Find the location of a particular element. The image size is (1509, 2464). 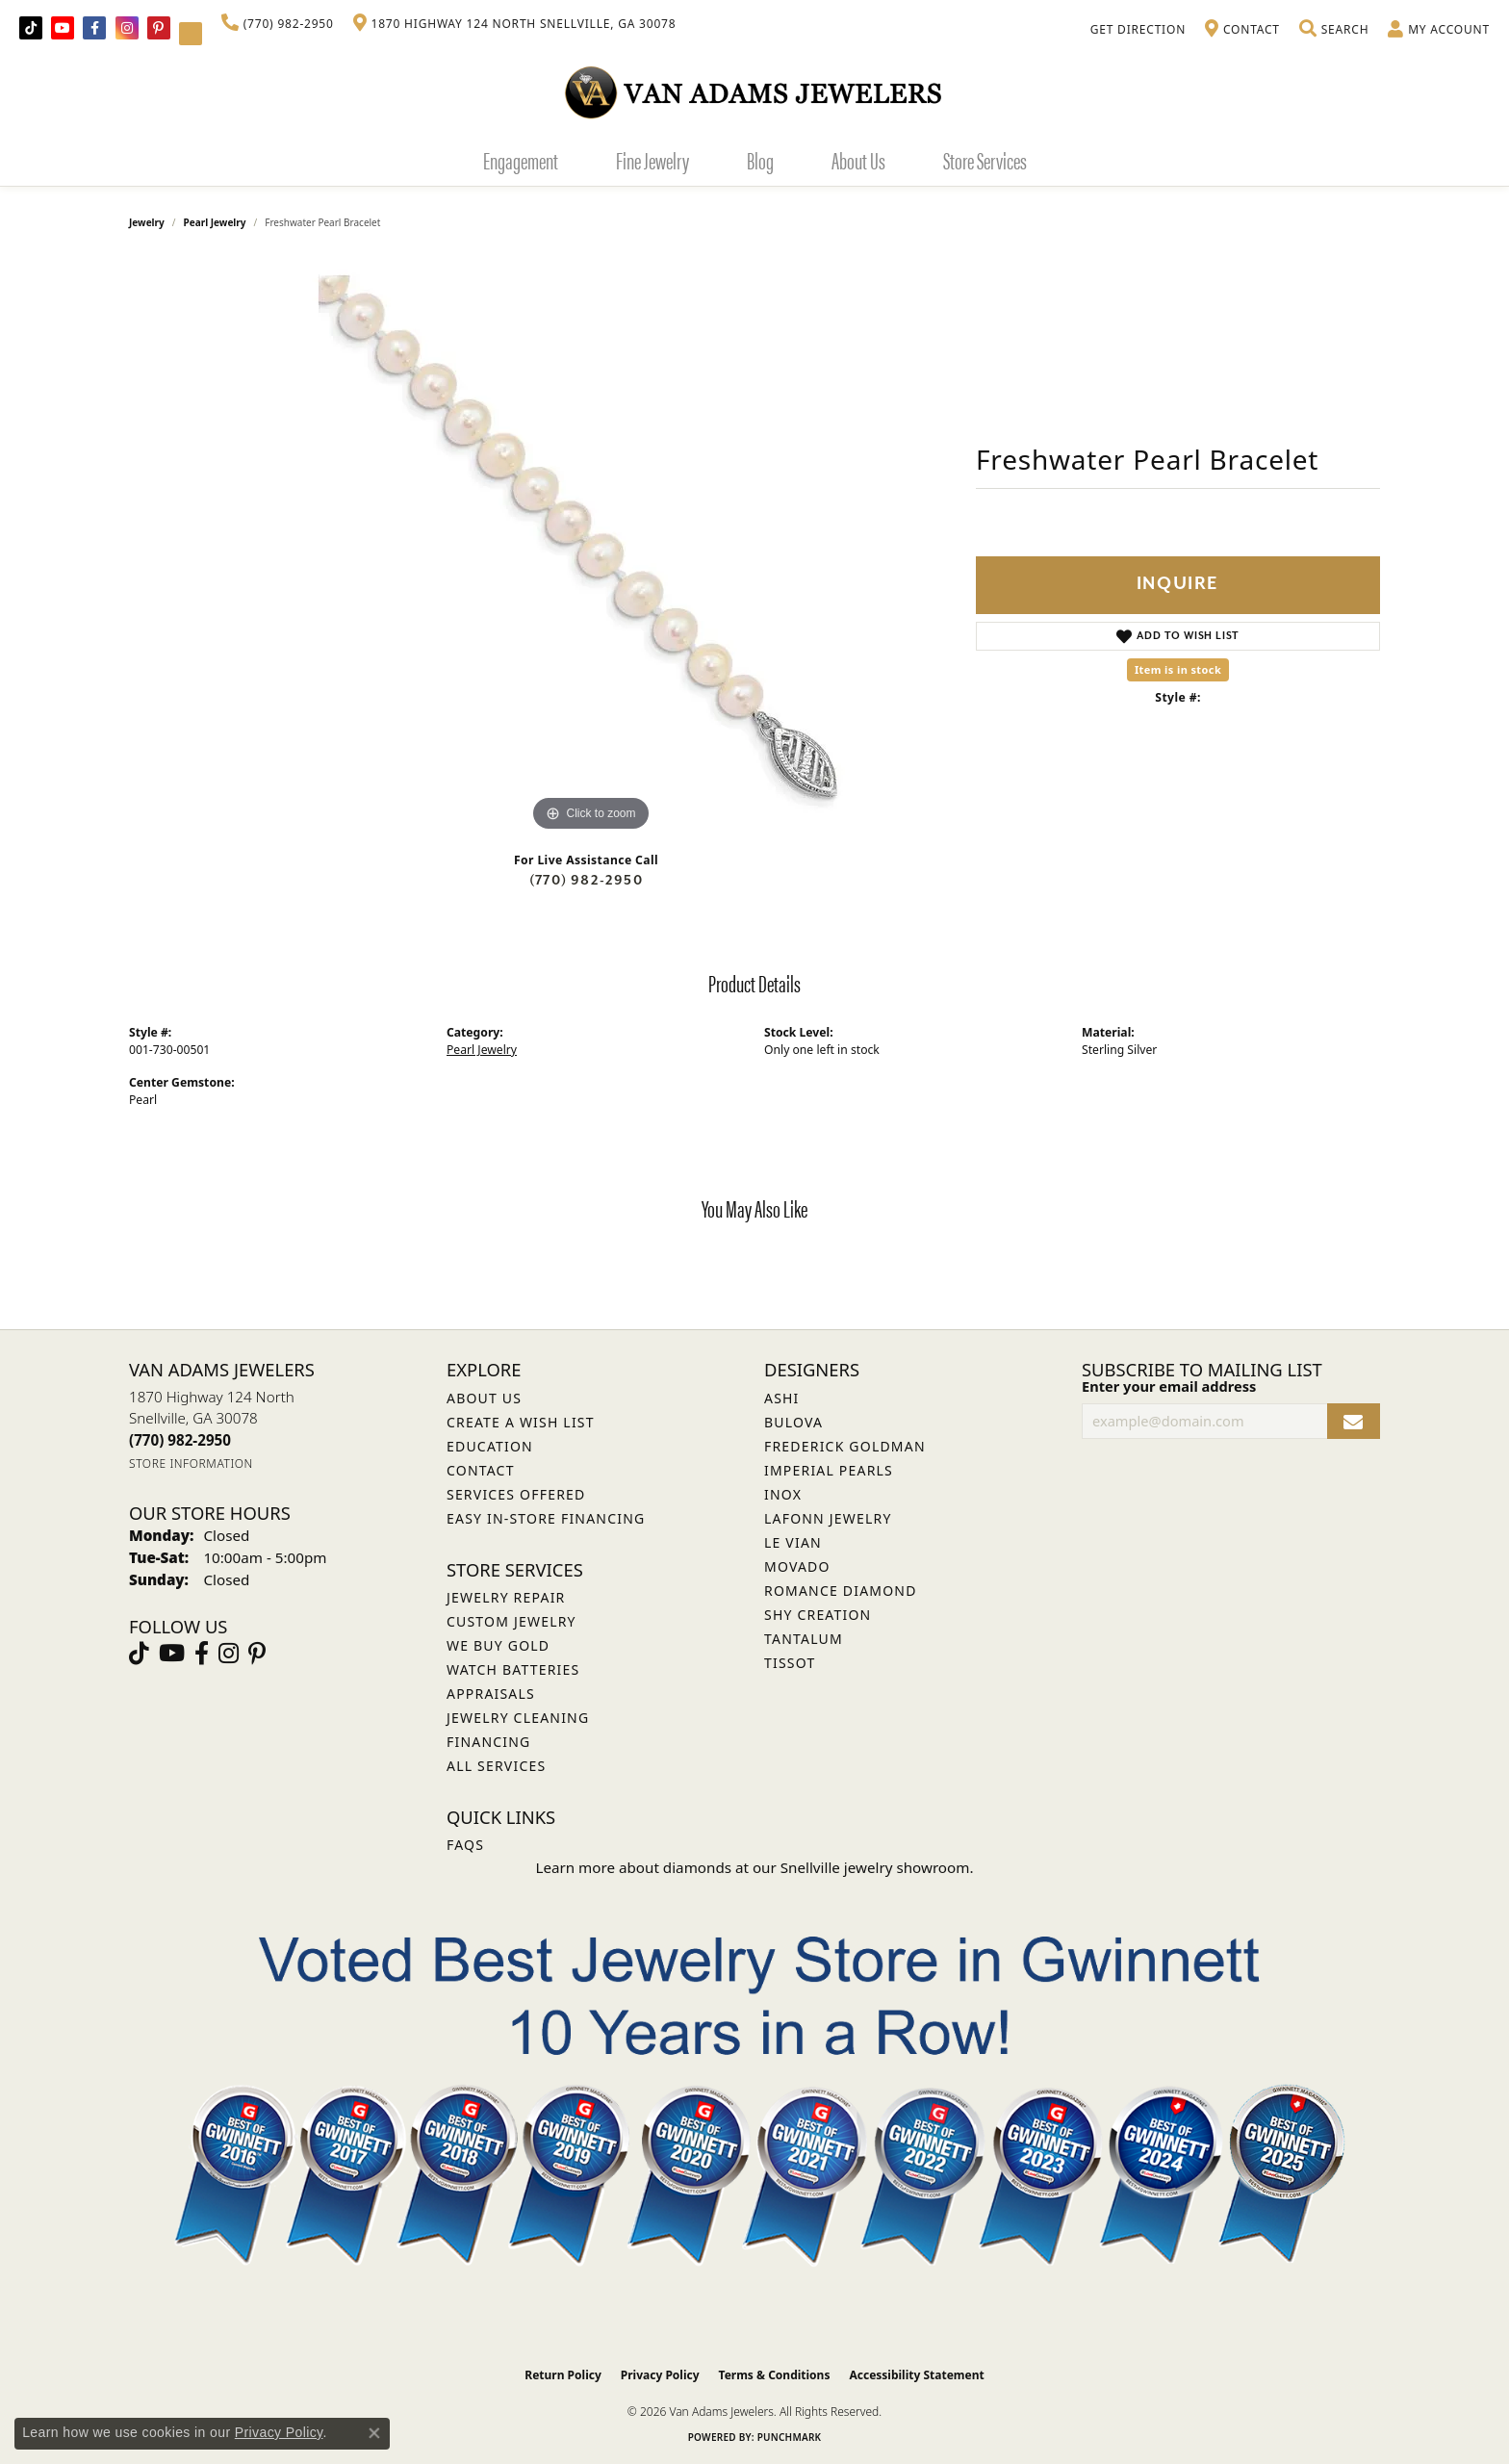

Lafonn Jewelry is located at coordinates (828, 1518).